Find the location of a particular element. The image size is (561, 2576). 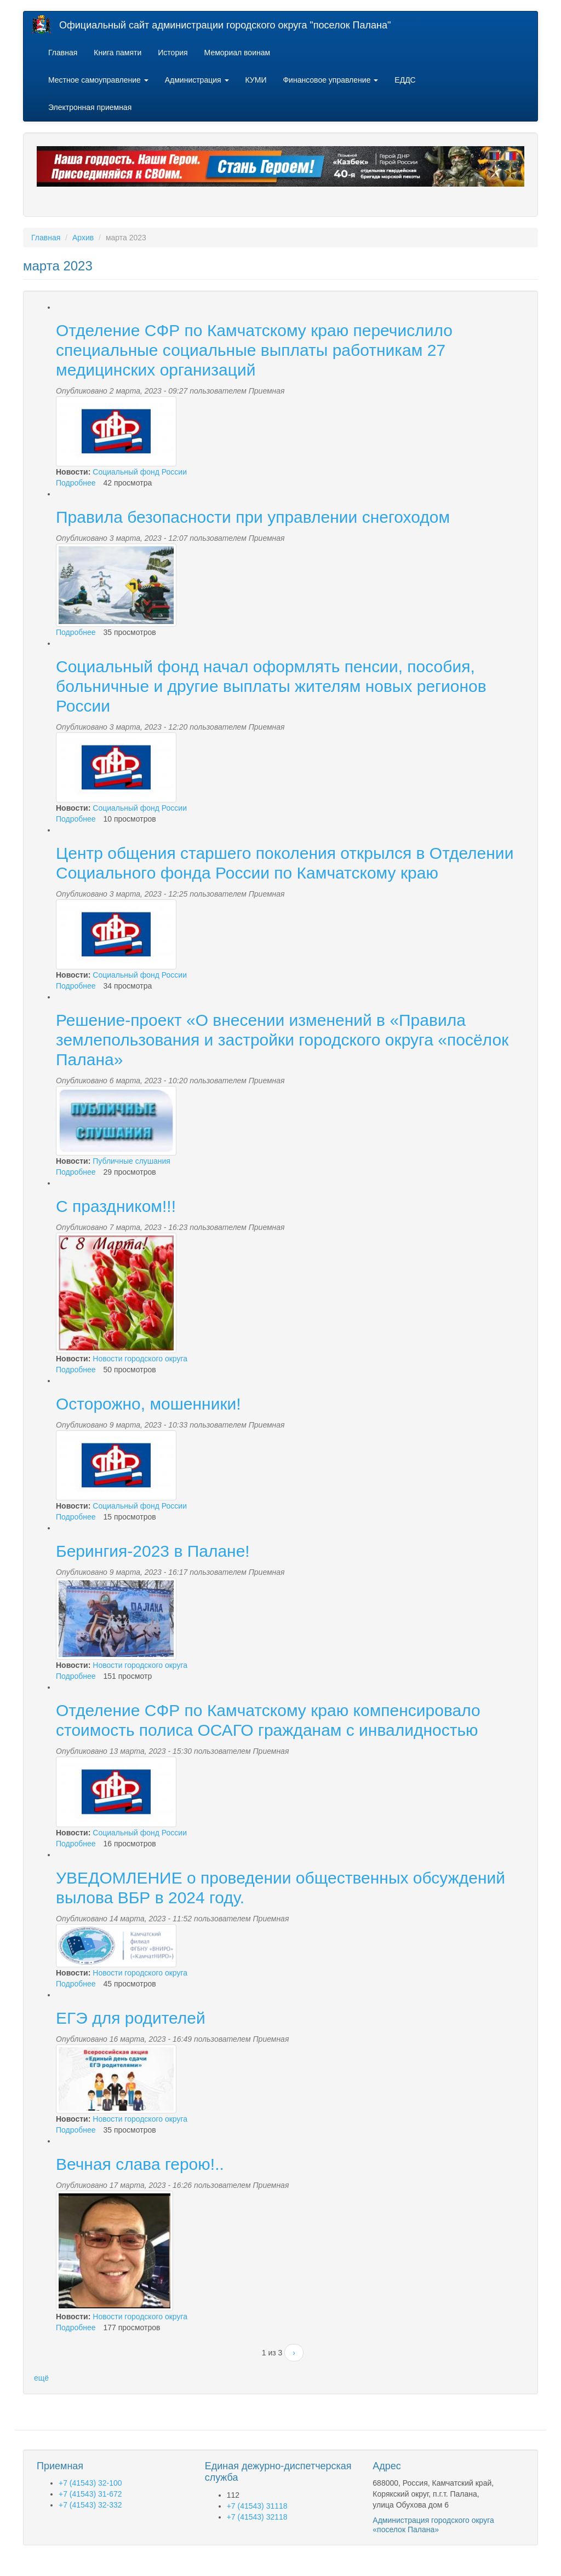

Социальный фонд России is located at coordinates (140, 471).